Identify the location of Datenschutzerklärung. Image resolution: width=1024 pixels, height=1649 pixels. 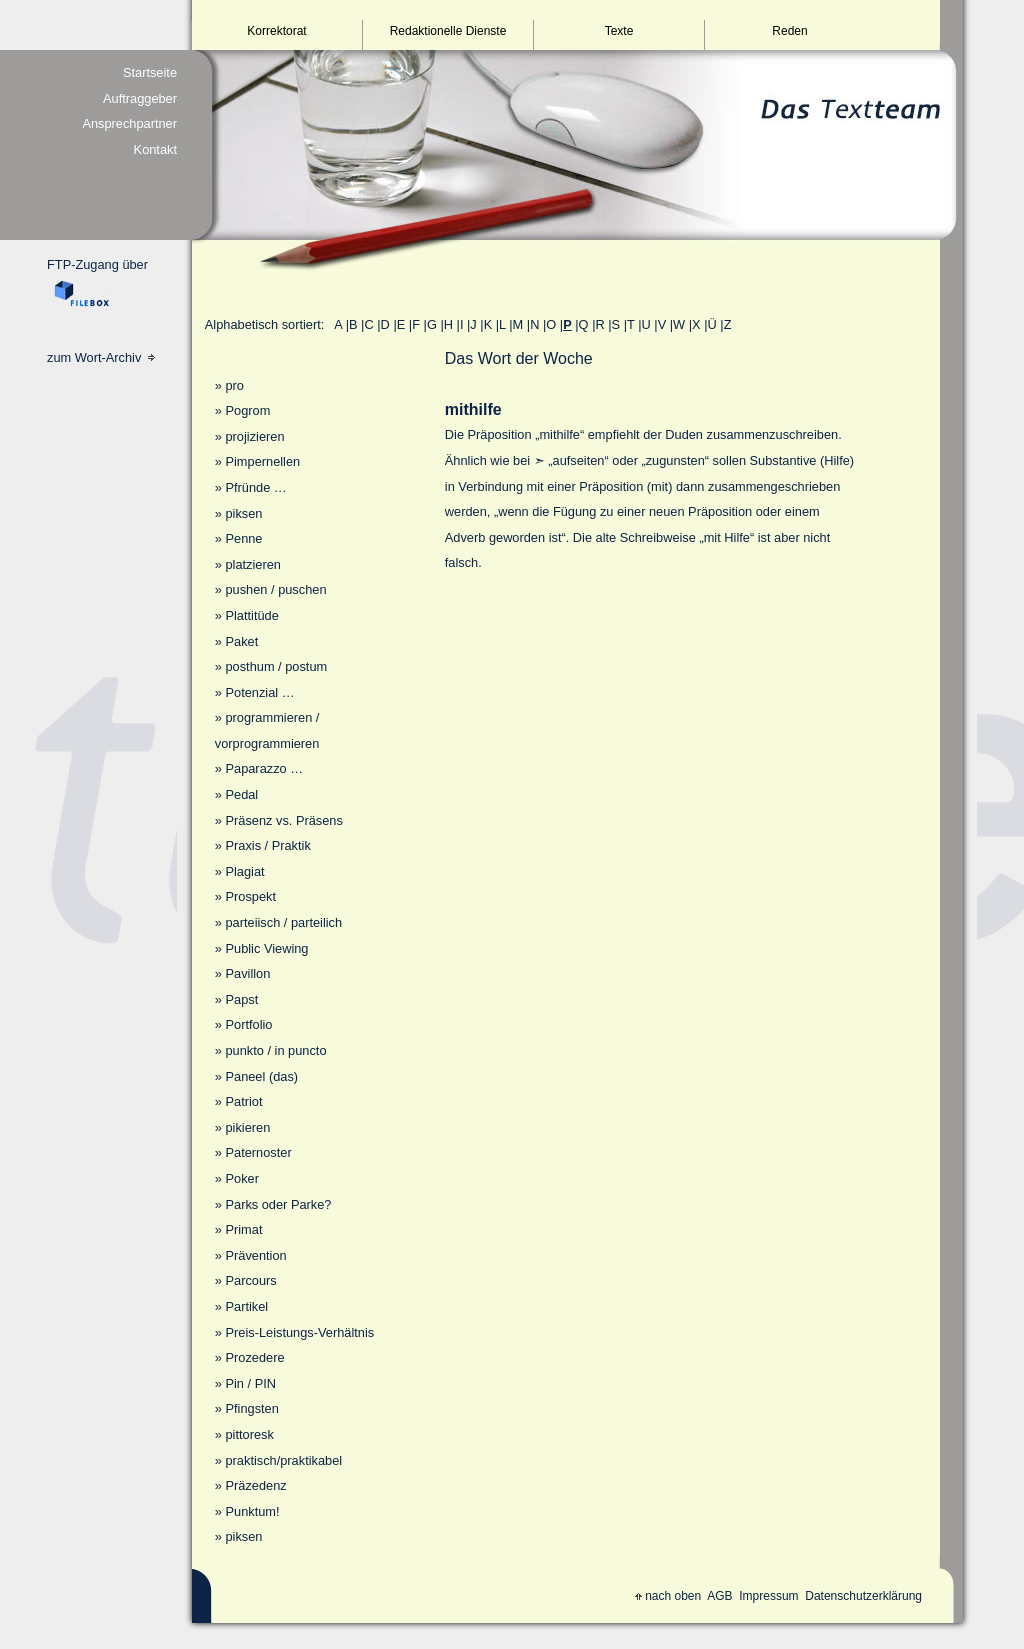
(863, 1596).